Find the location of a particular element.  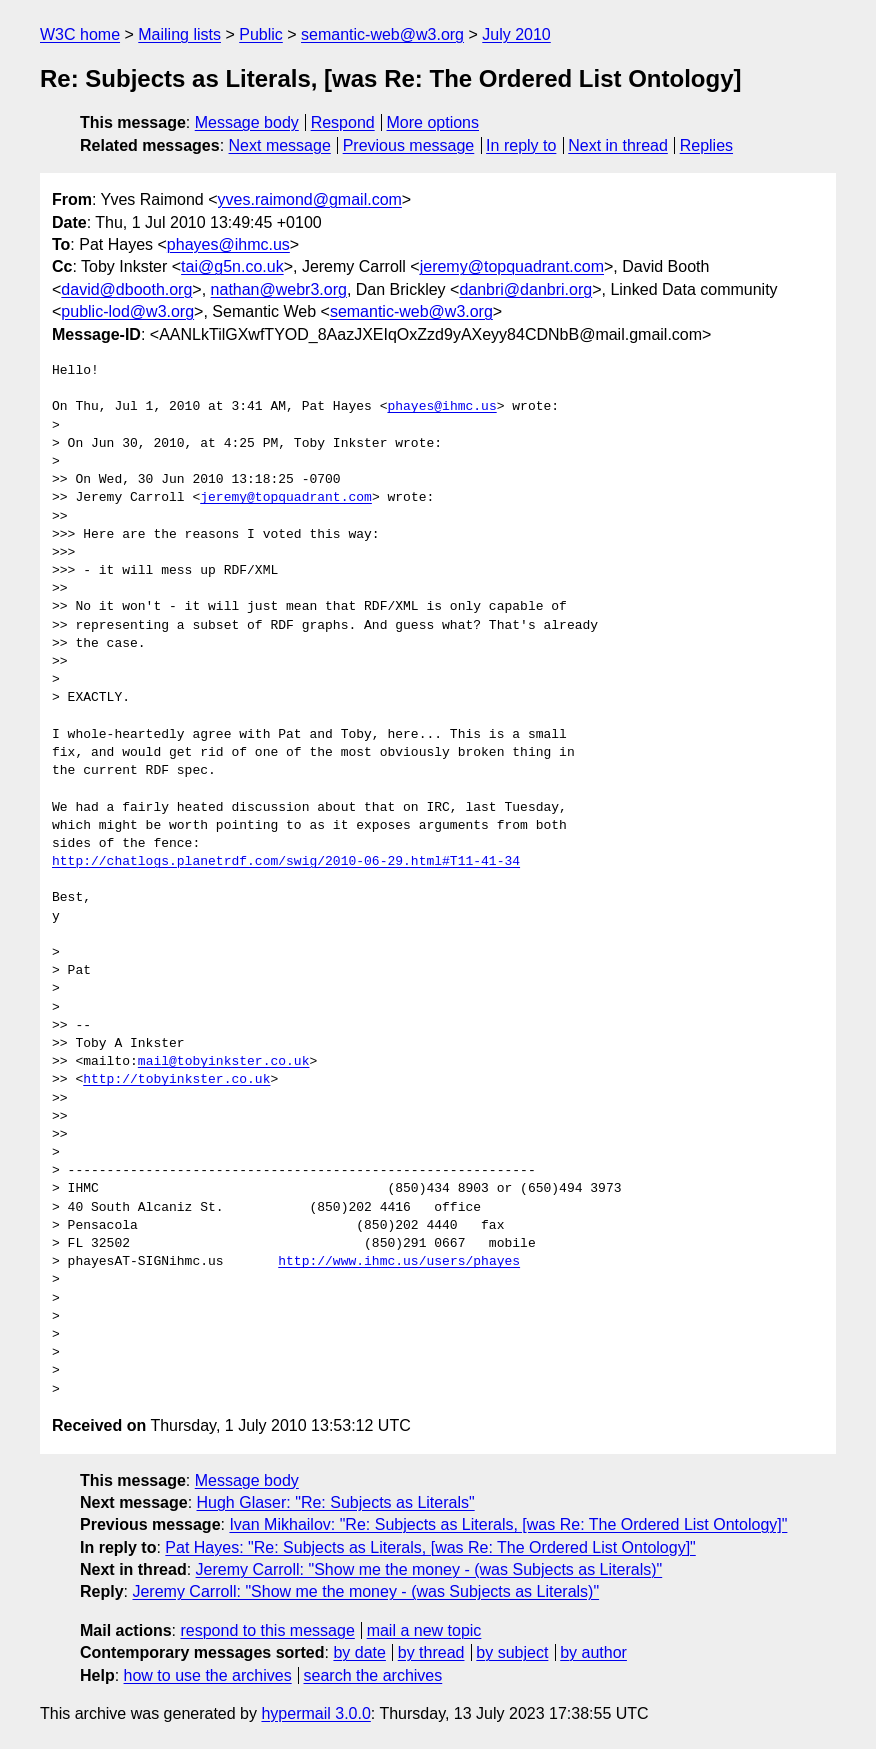

by author is located at coordinates (593, 1652).